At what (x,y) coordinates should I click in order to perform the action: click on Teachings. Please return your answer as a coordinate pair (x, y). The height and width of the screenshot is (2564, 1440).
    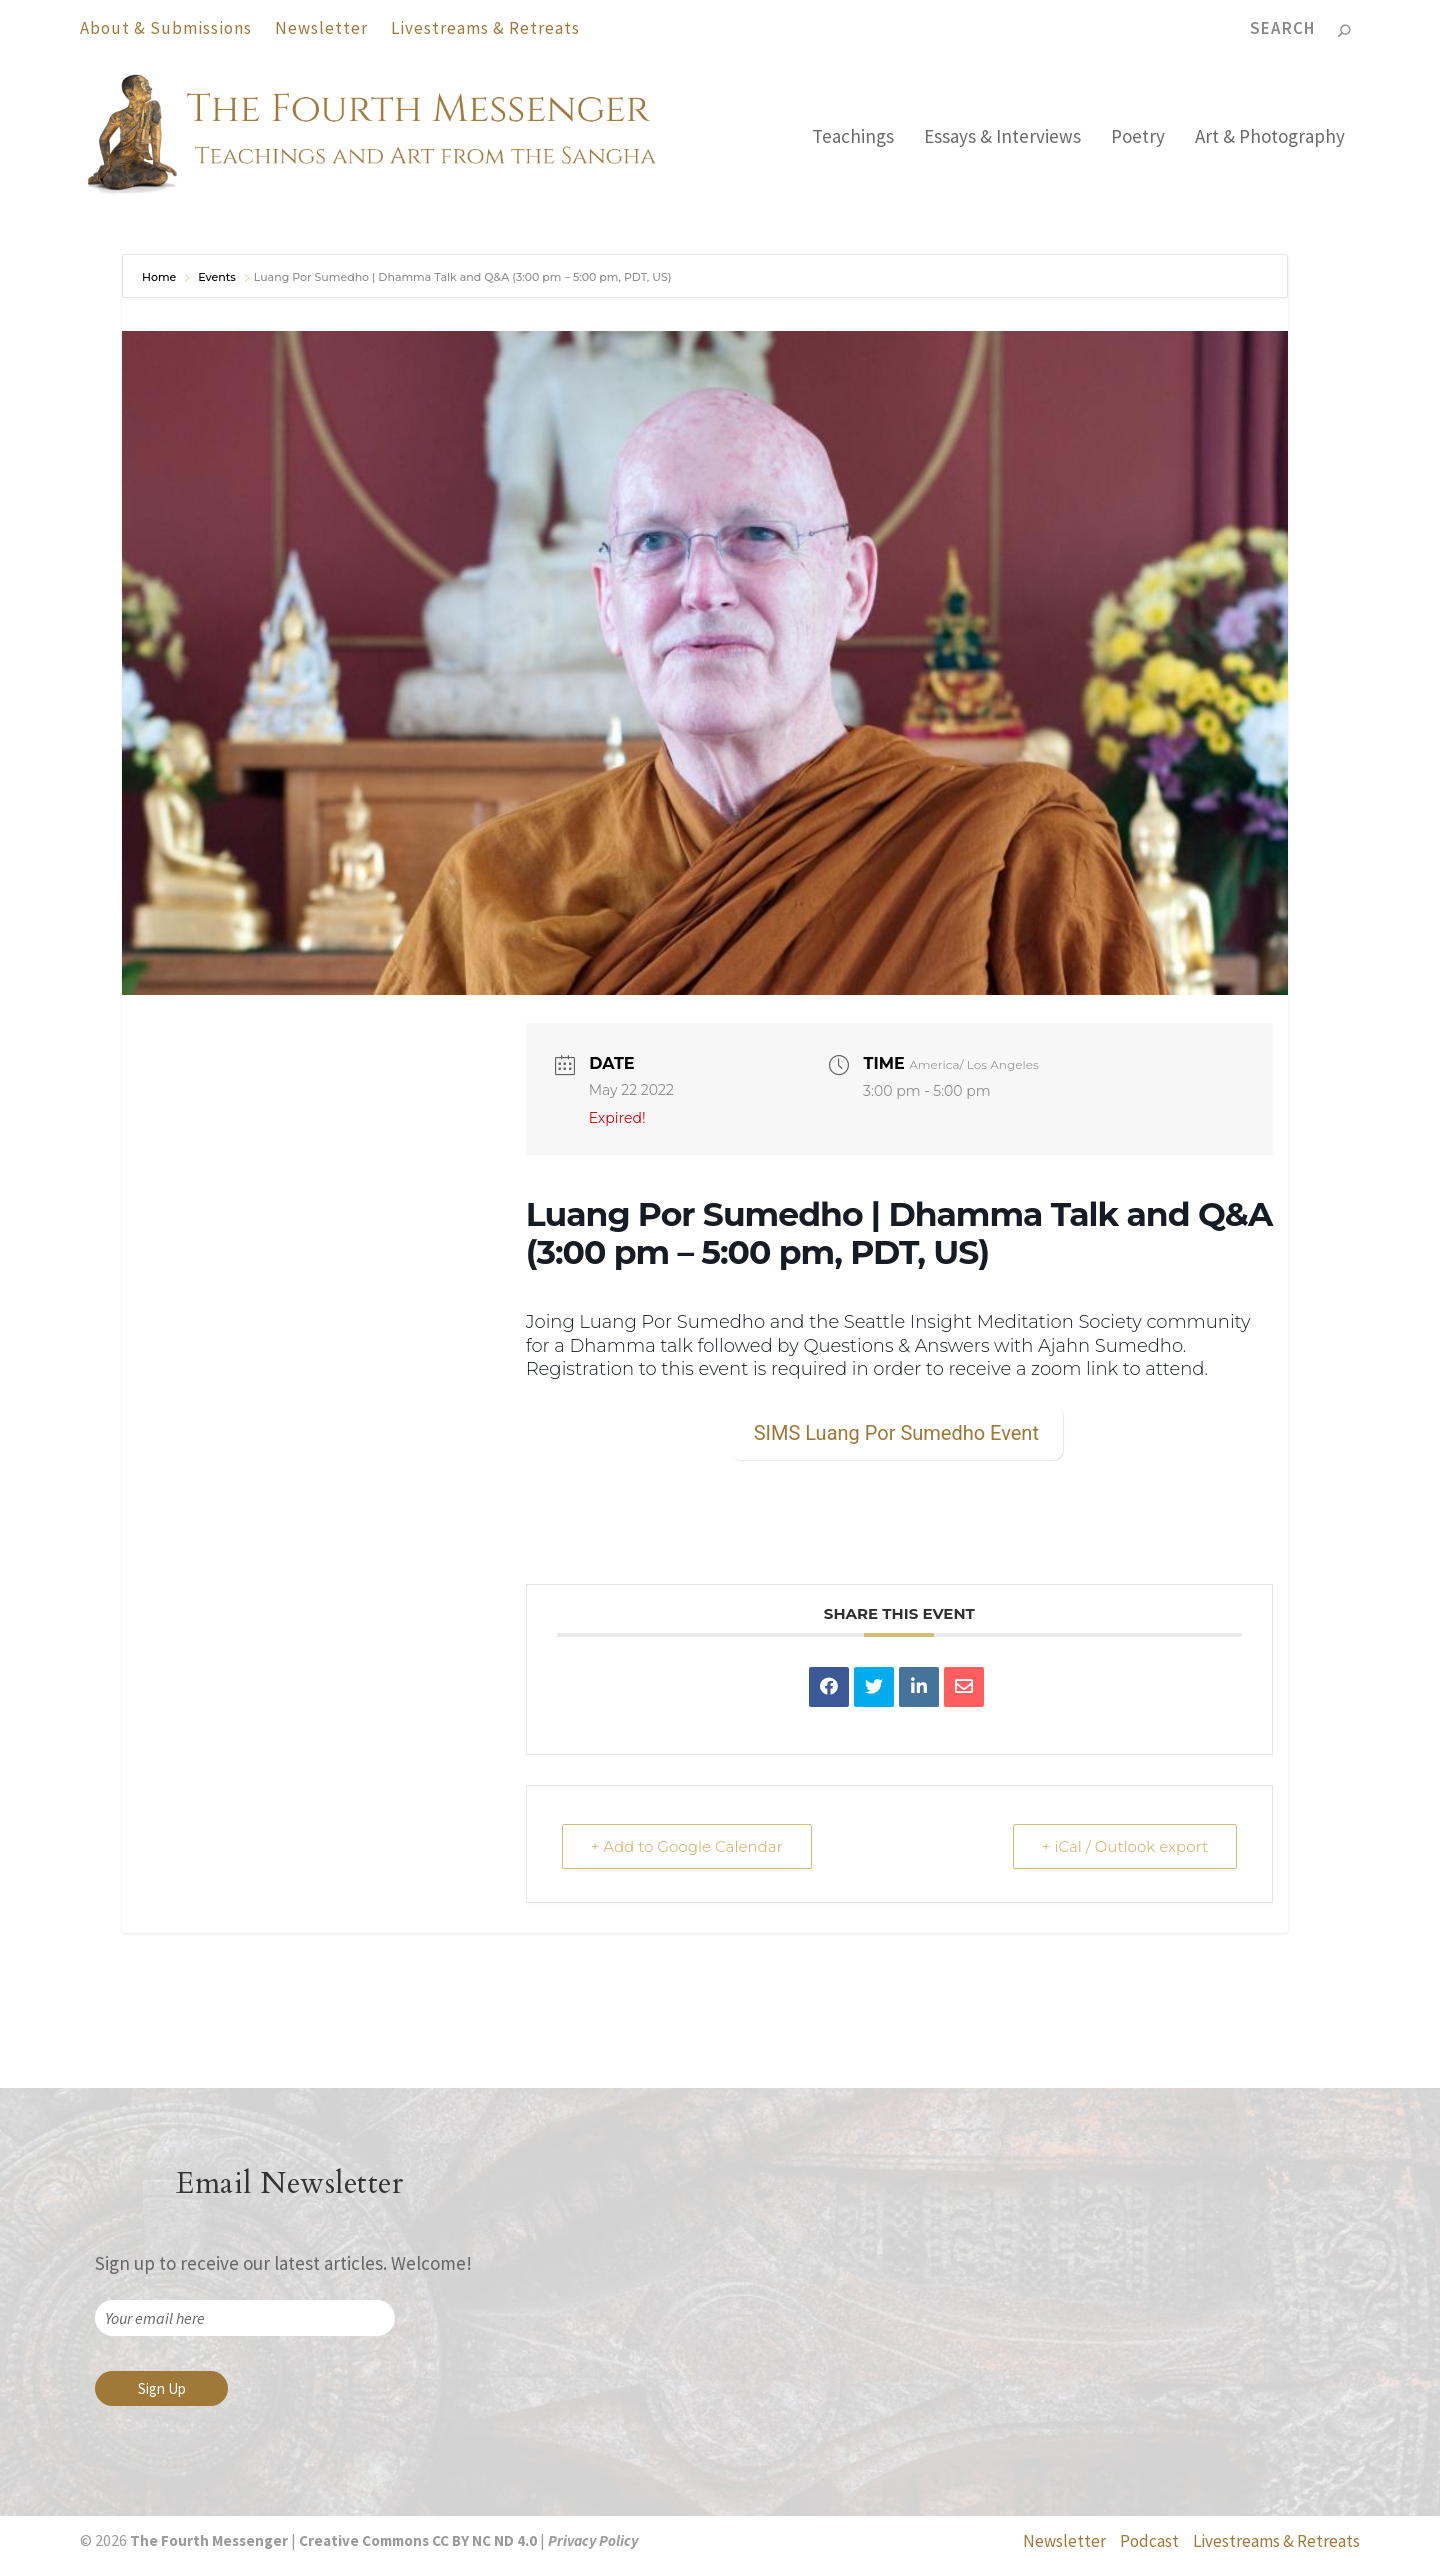
    Looking at the image, I should click on (853, 138).